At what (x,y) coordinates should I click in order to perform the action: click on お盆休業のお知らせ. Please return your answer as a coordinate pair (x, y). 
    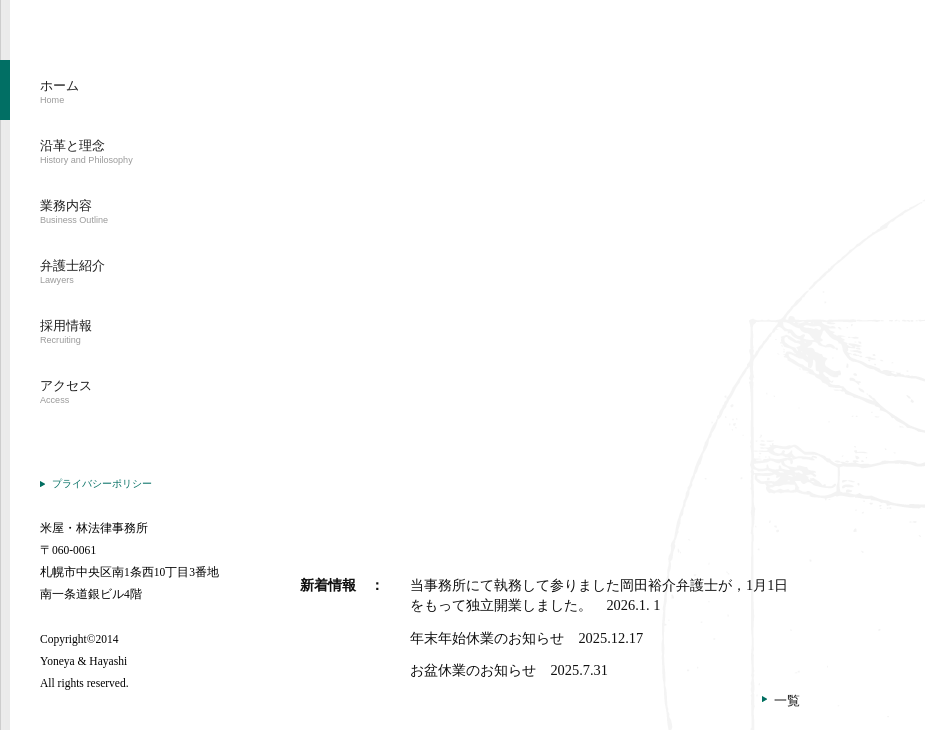
    Looking at the image, I should click on (509, 670).